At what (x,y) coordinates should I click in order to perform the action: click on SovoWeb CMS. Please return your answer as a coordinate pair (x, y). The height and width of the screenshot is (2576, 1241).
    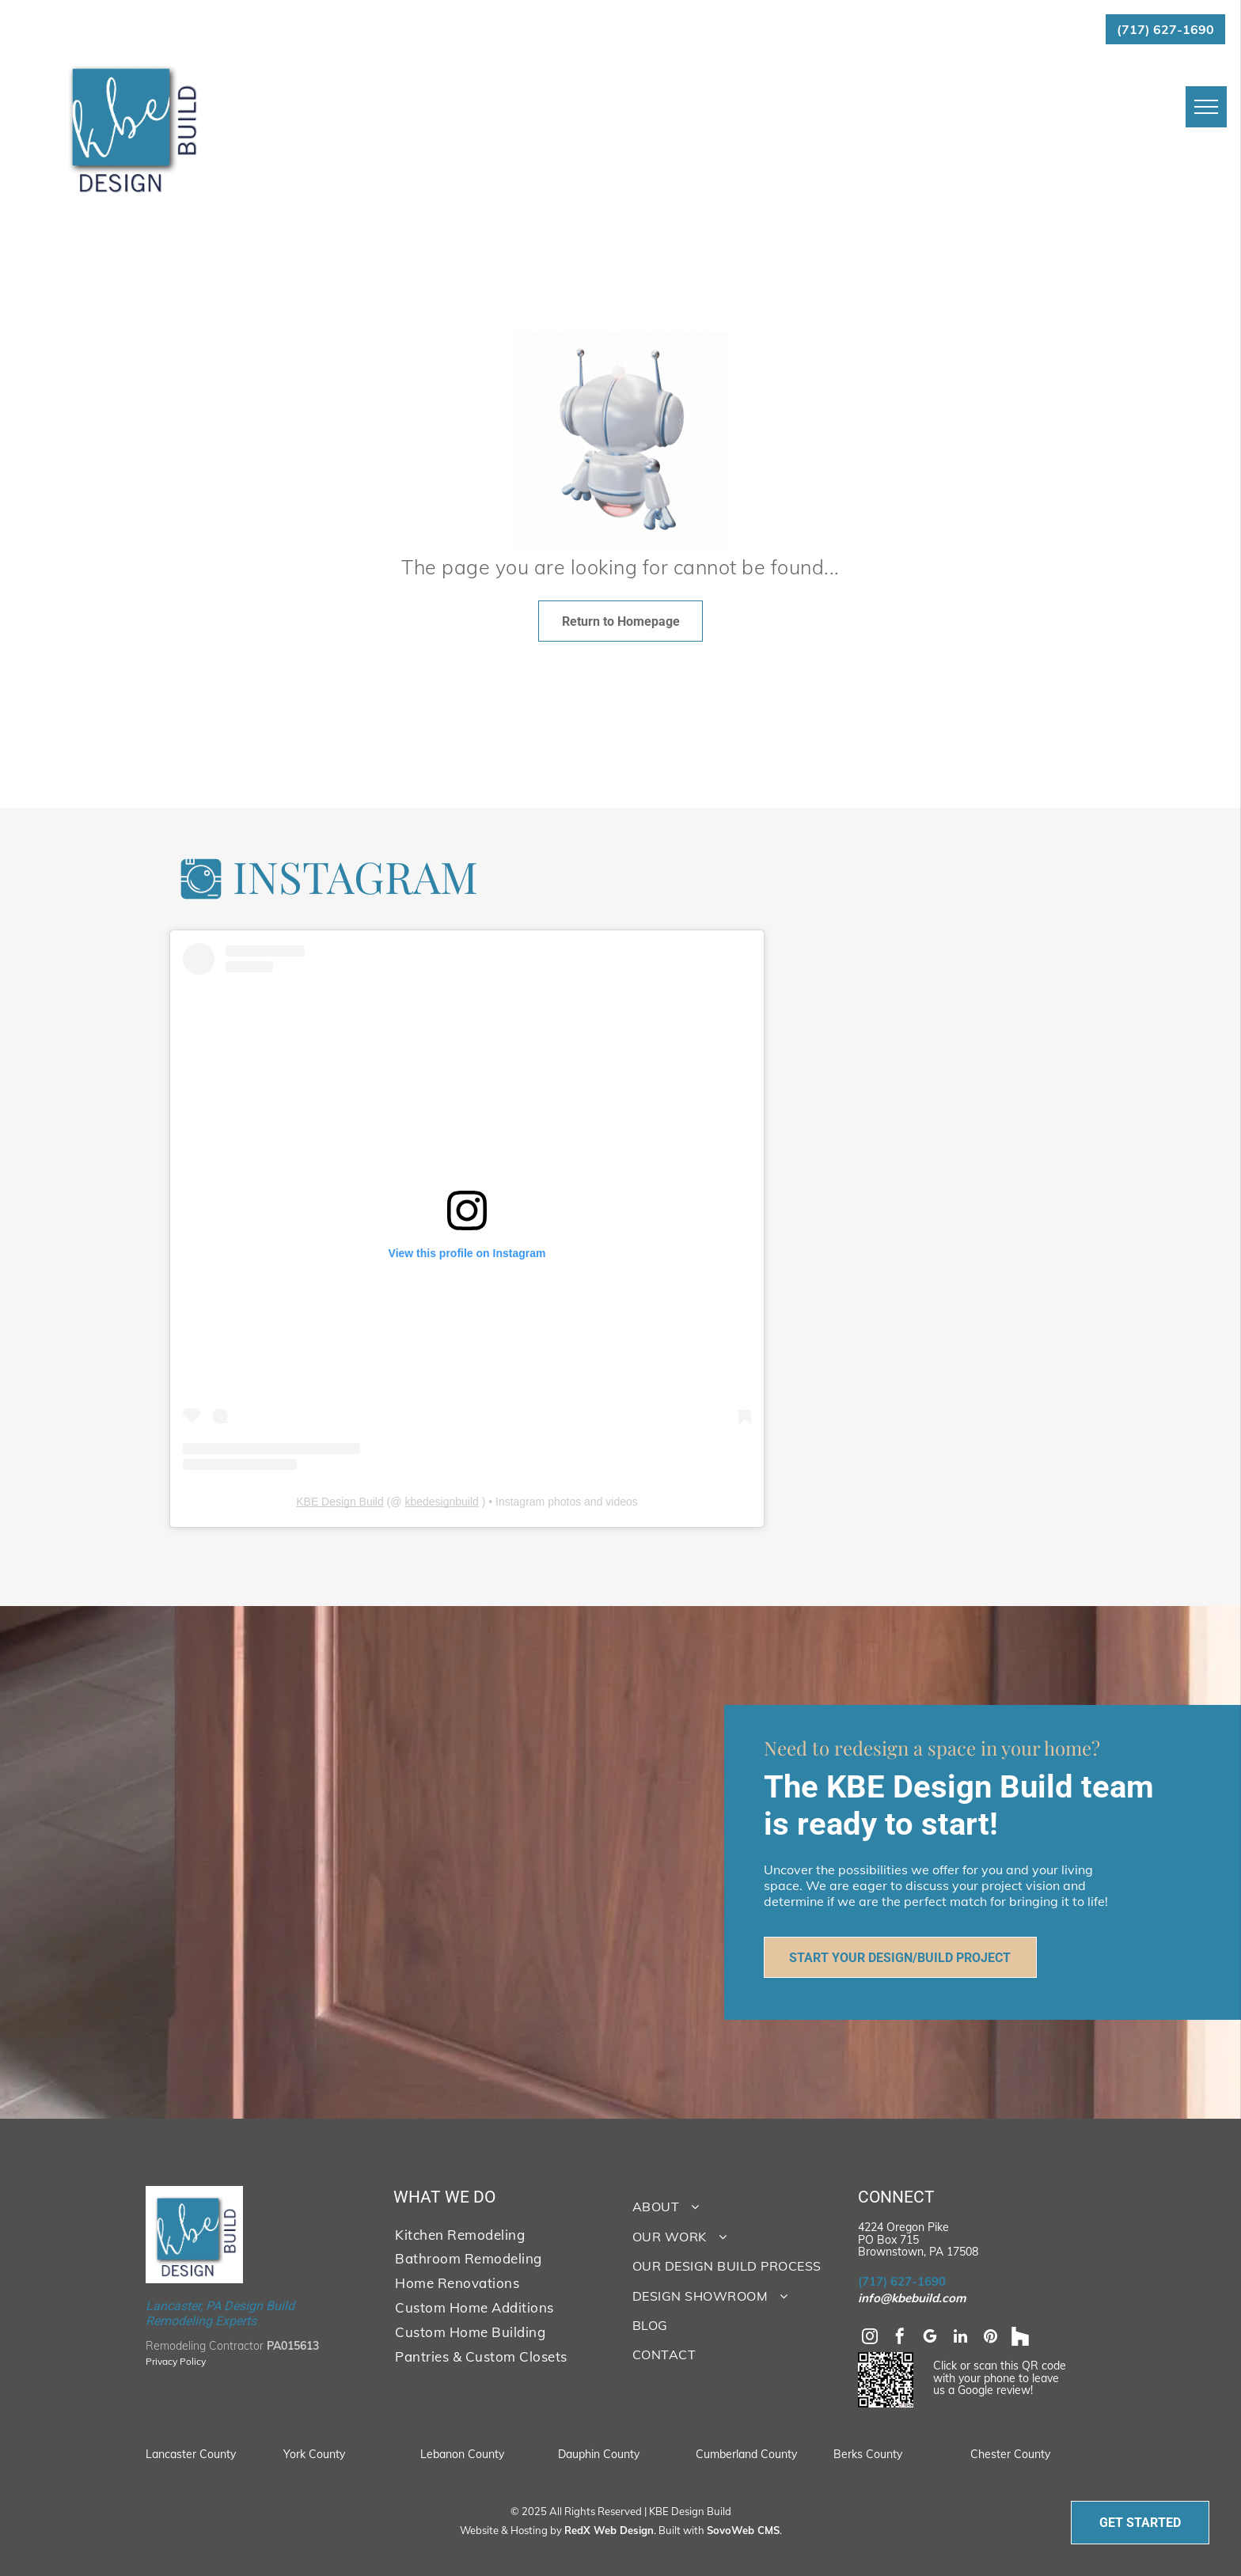
    Looking at the image, I should click on (743, 2530).